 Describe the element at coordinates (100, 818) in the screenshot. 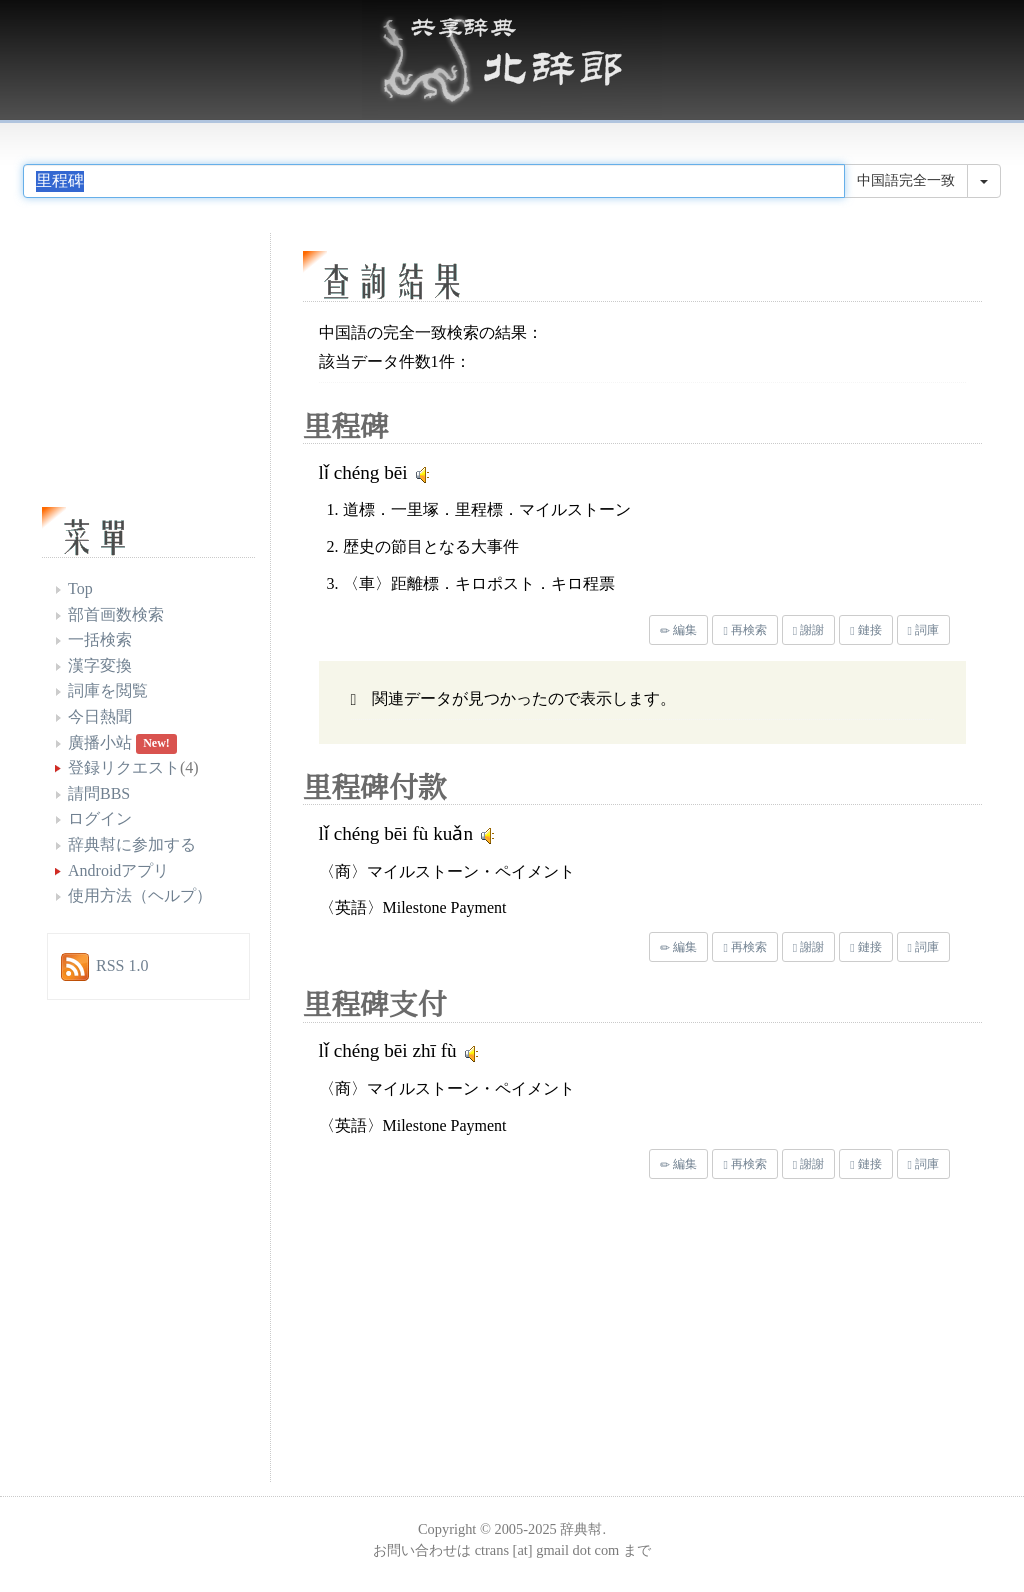

I see `ログイン` at that location.